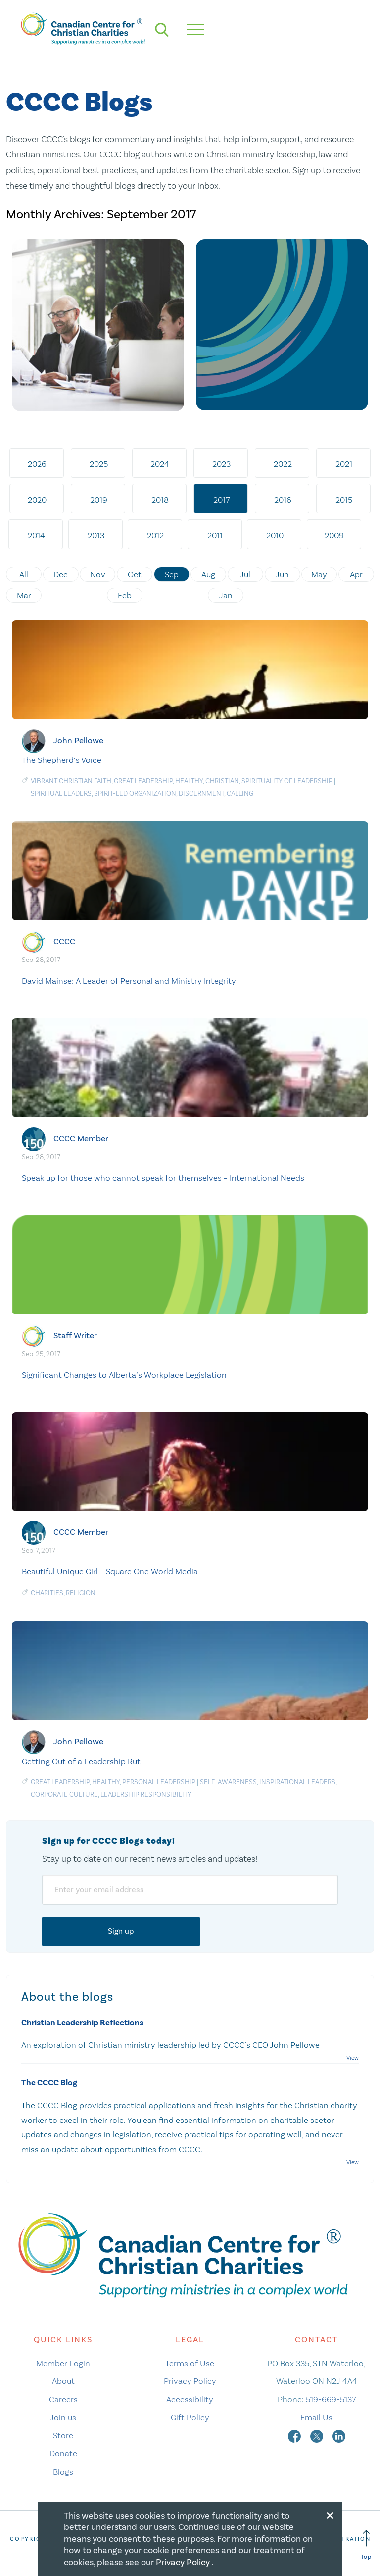 The image size is (380, 2576). I want to click on Sep, so click(172, 574).